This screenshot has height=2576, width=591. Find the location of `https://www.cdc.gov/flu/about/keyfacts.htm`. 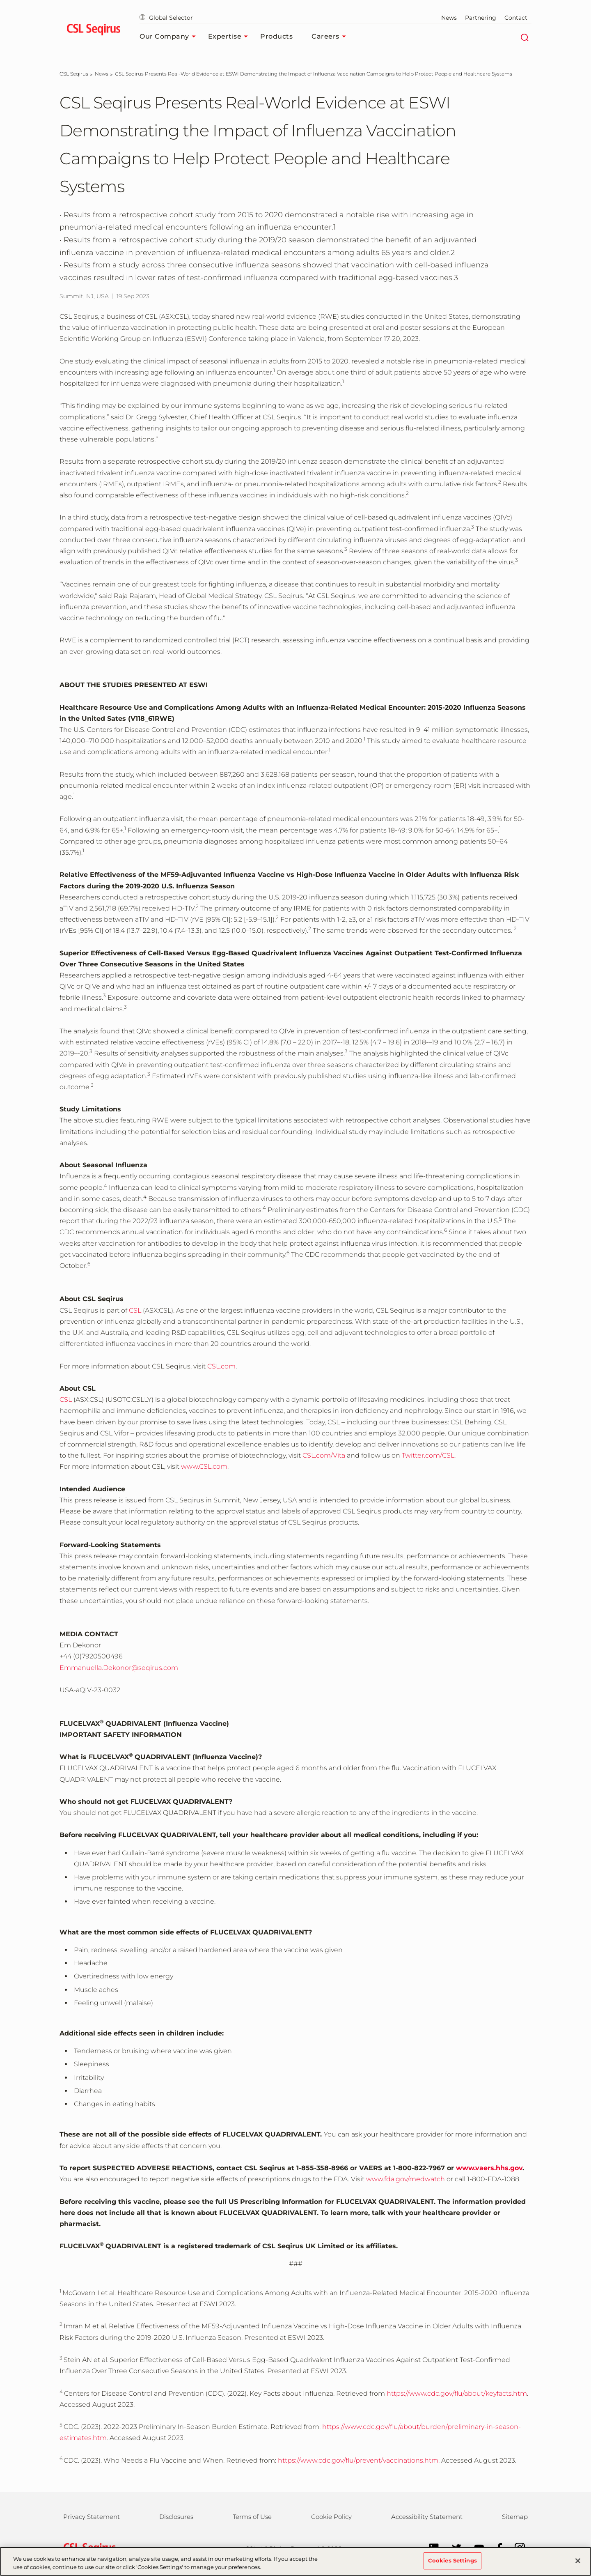

https://www.cdc.gov/flu/about/keyfacts.htm is located at coordinates (457, 2393).